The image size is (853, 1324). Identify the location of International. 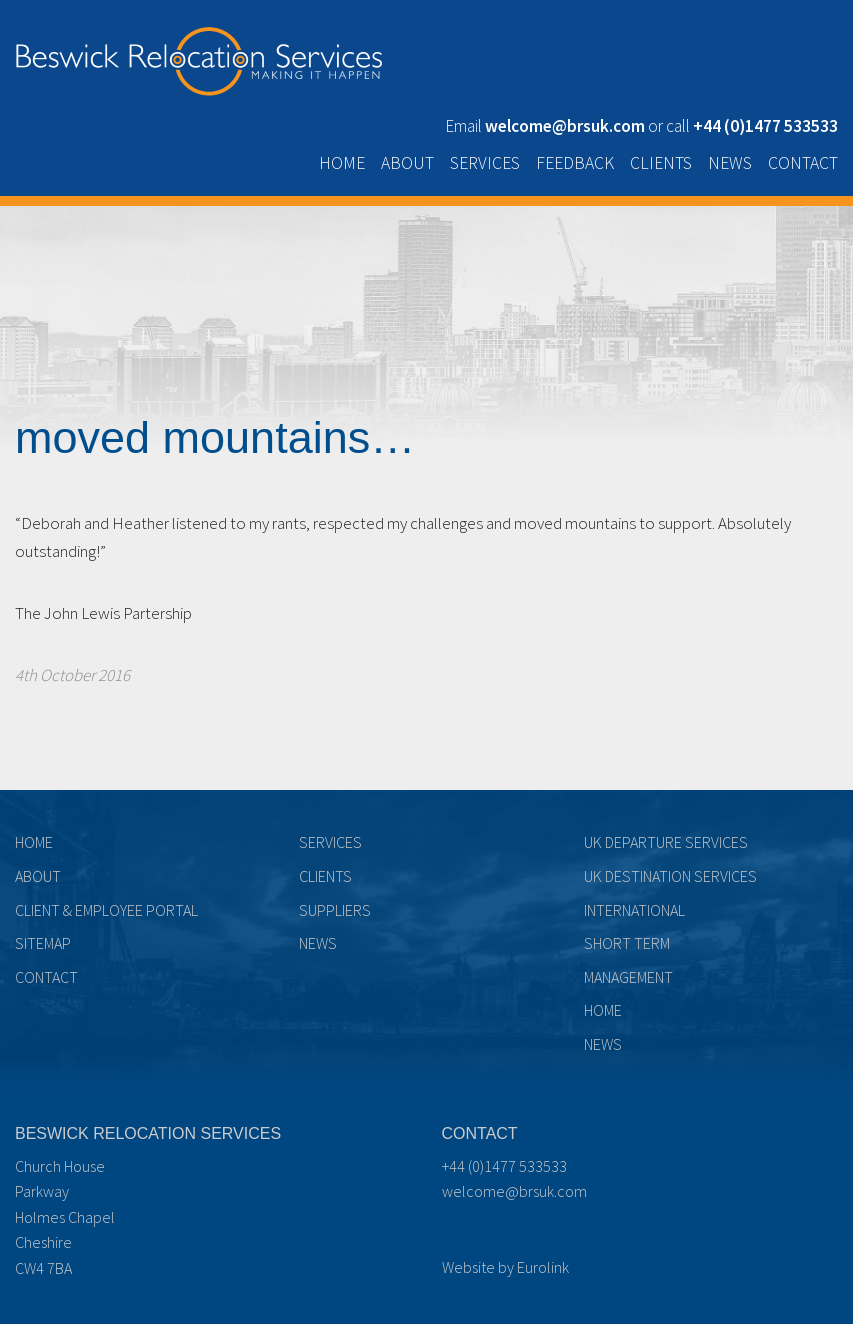
(634, 910).